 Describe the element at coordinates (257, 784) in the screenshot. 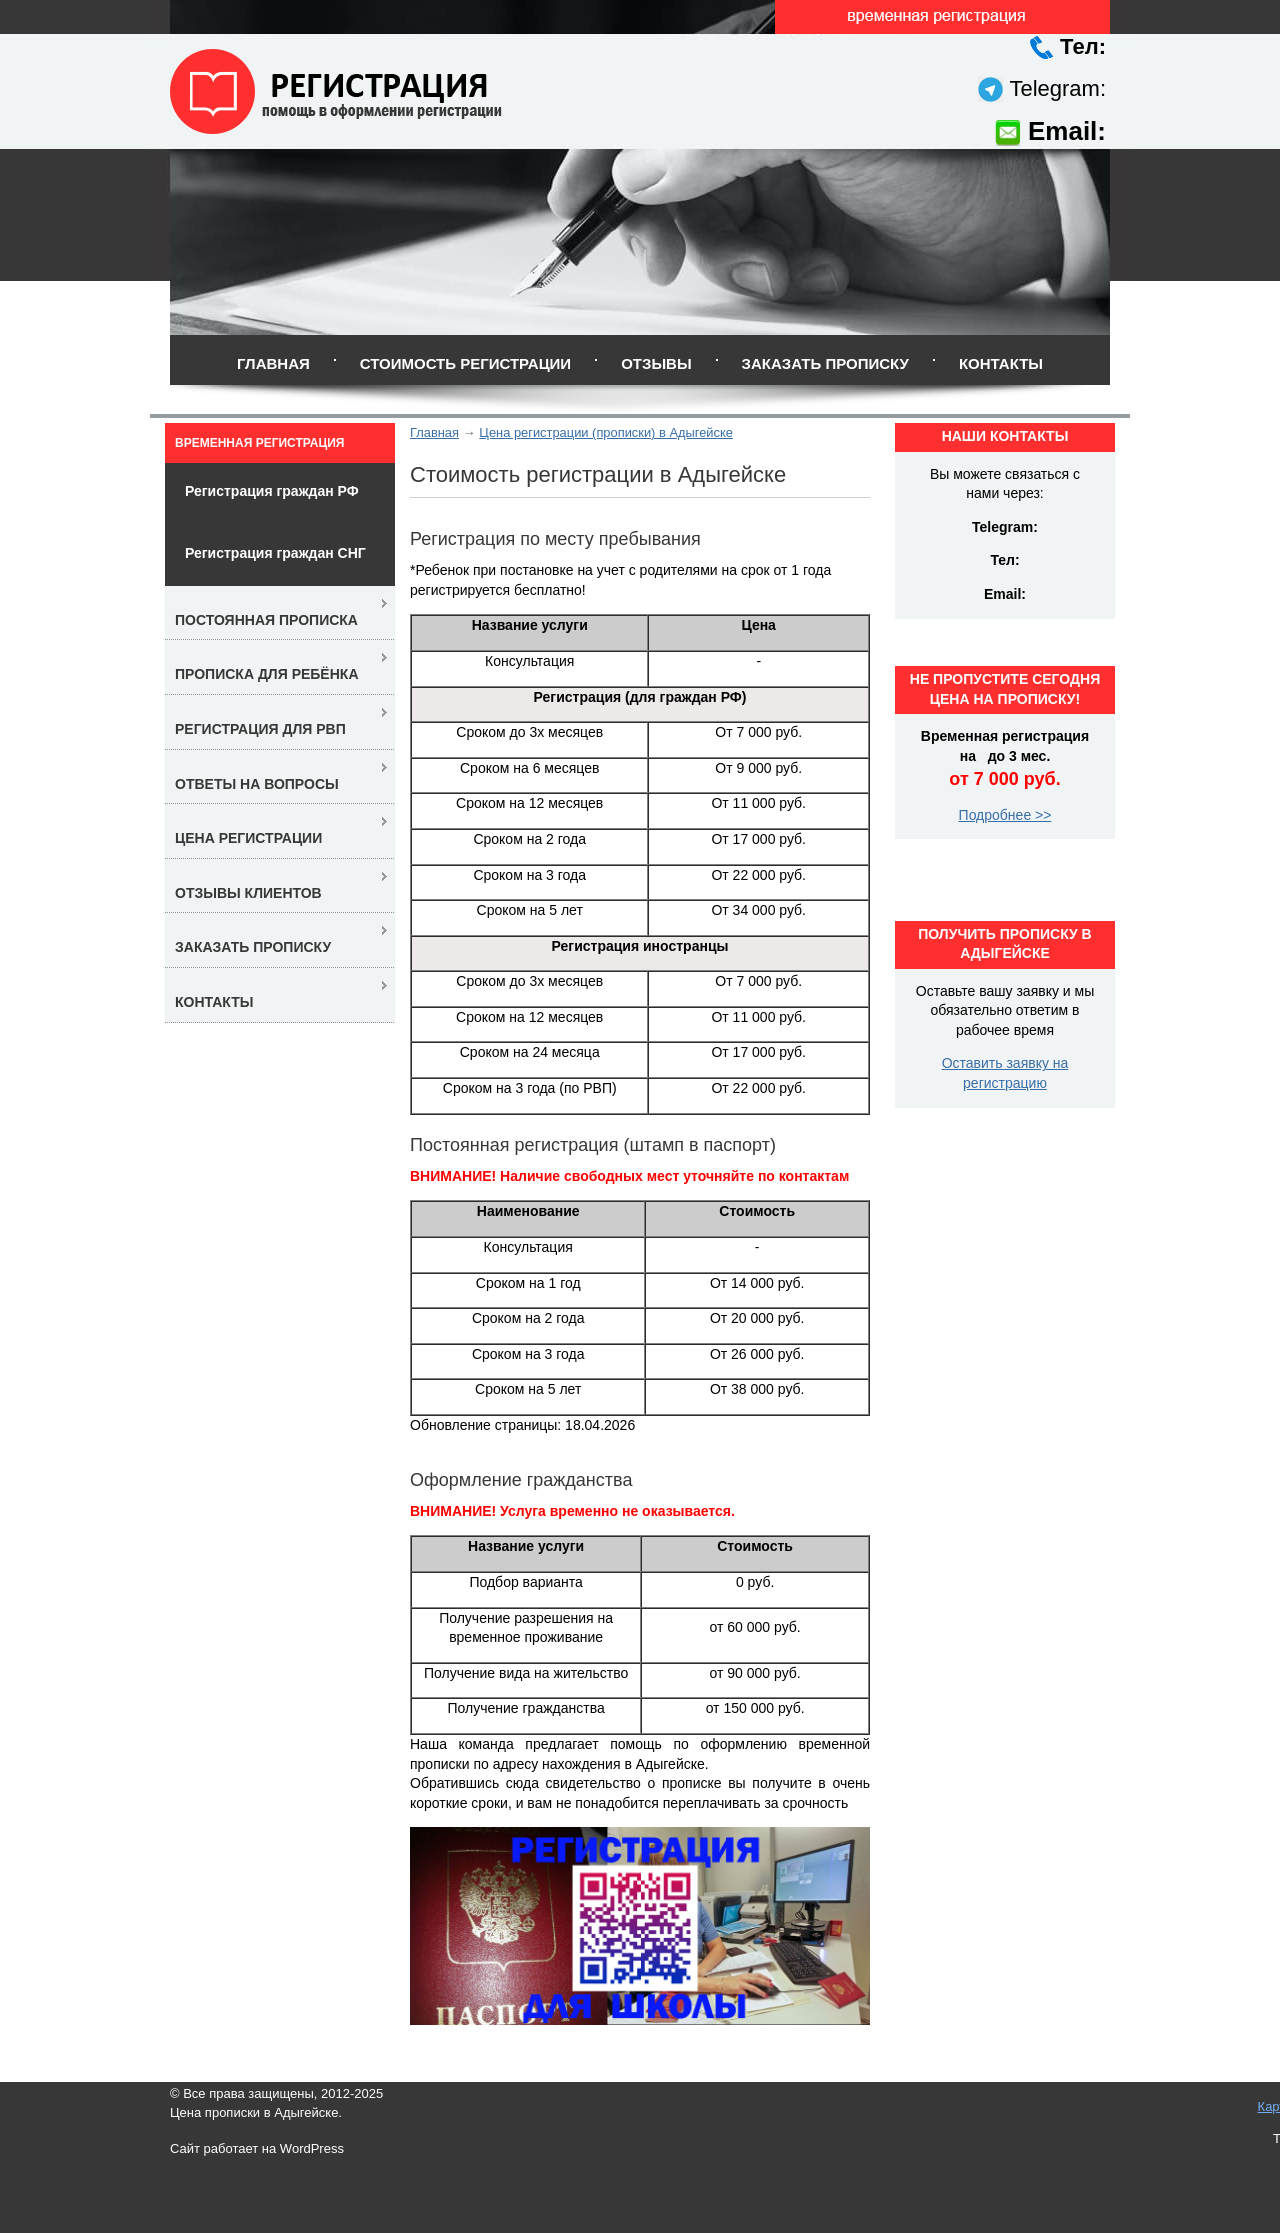

I see `Ответы на вопросы` at that location.